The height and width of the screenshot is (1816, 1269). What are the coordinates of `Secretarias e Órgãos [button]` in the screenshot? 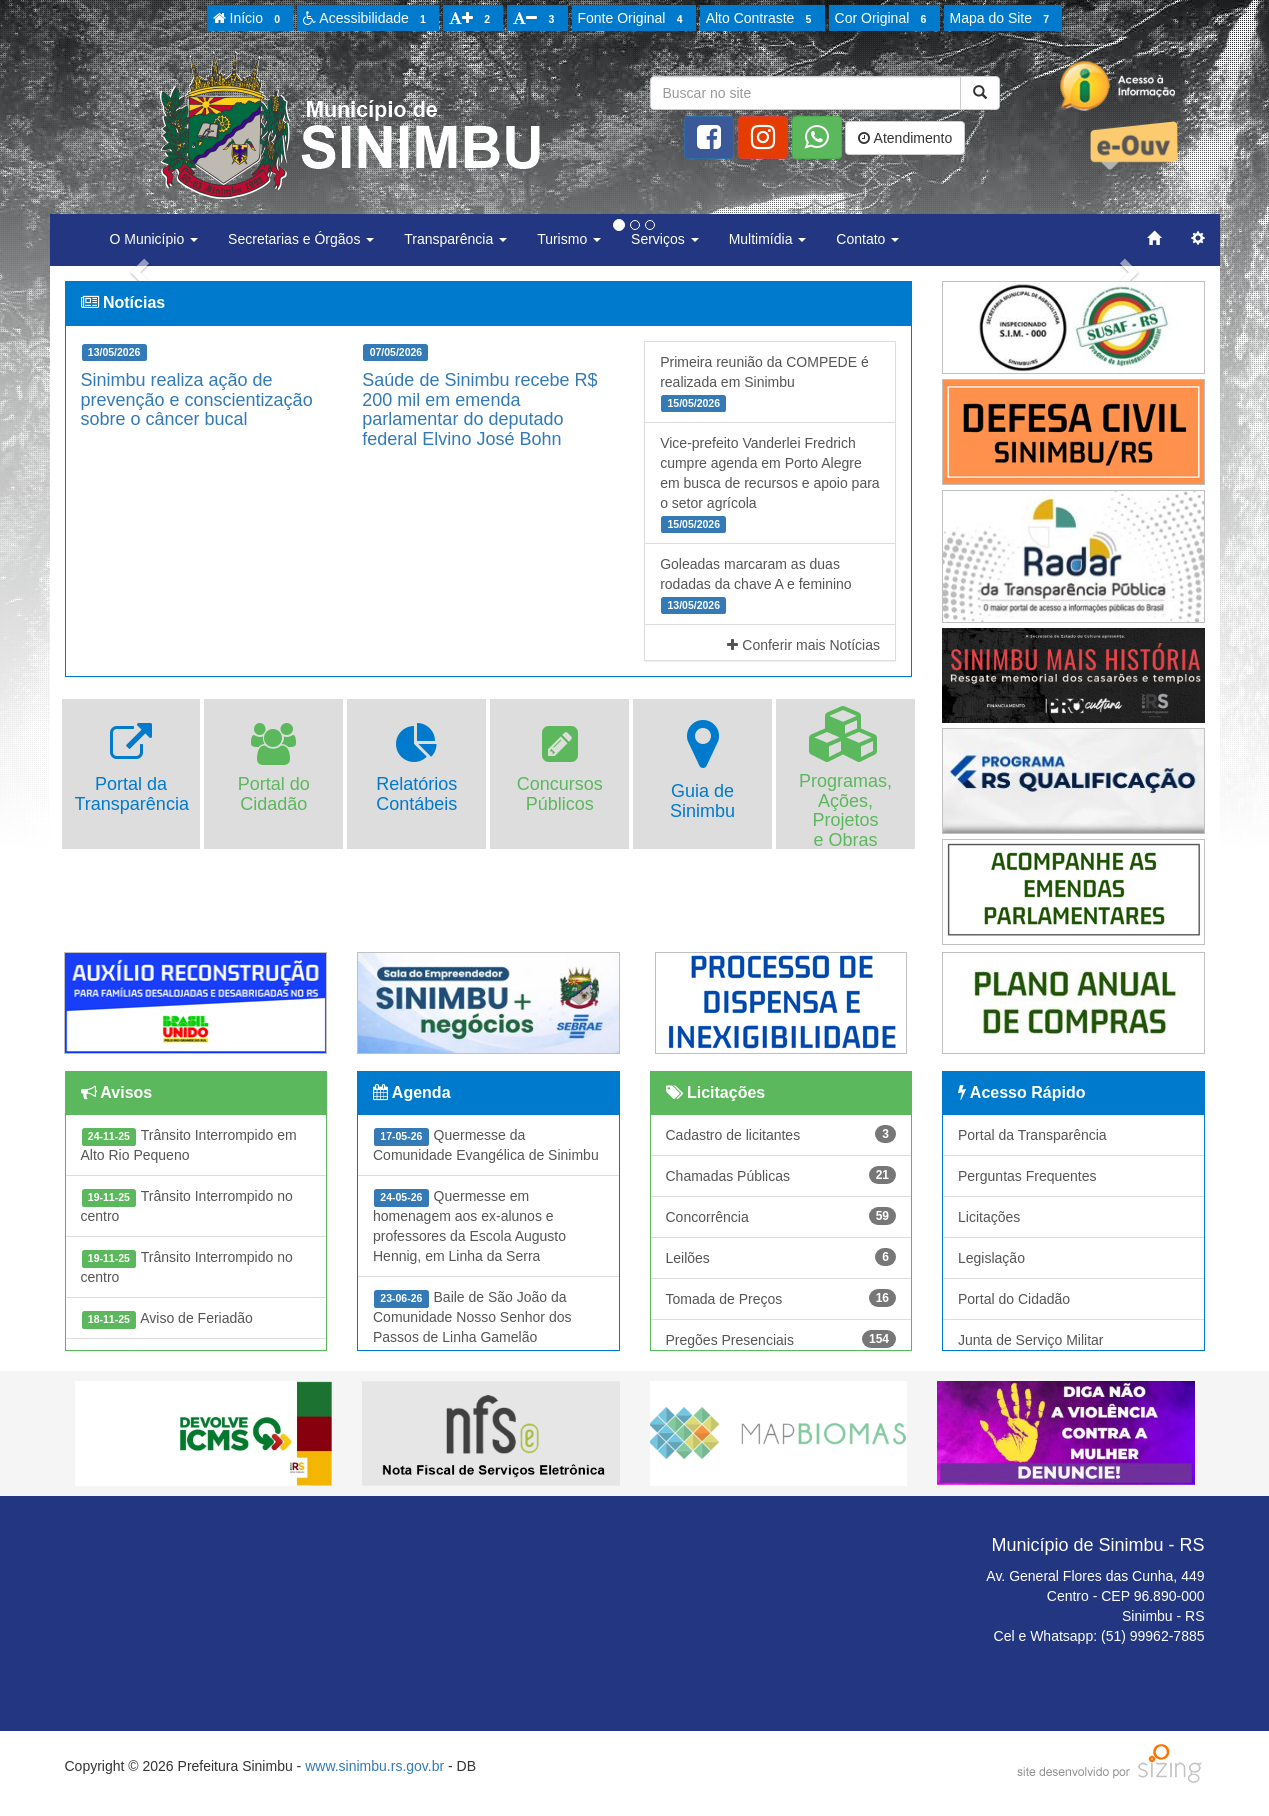 It's located at (301, 239).